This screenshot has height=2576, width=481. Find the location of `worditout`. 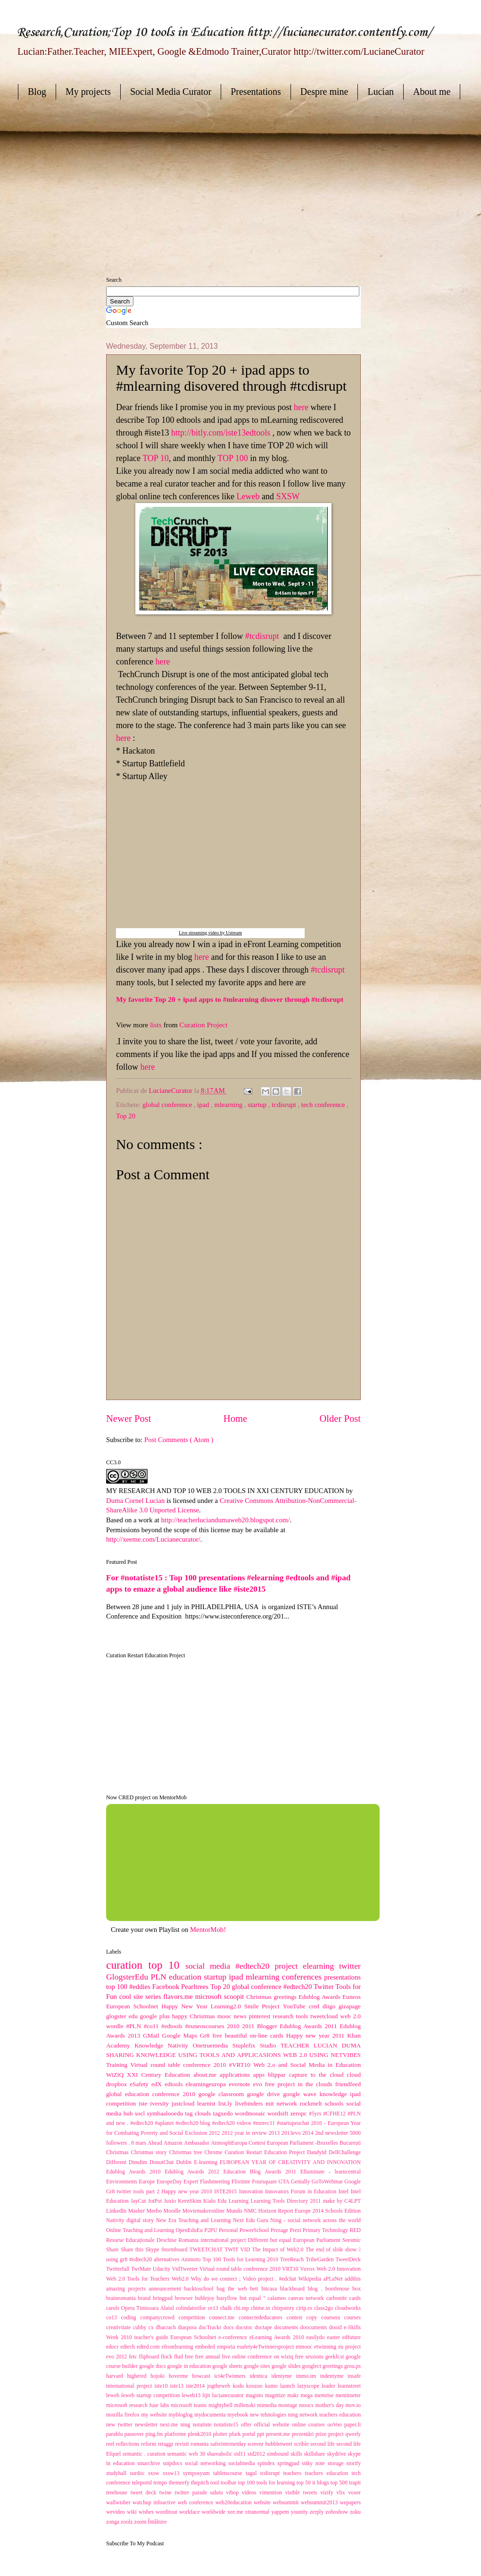

worditout is located at coordinates (167, 2512).